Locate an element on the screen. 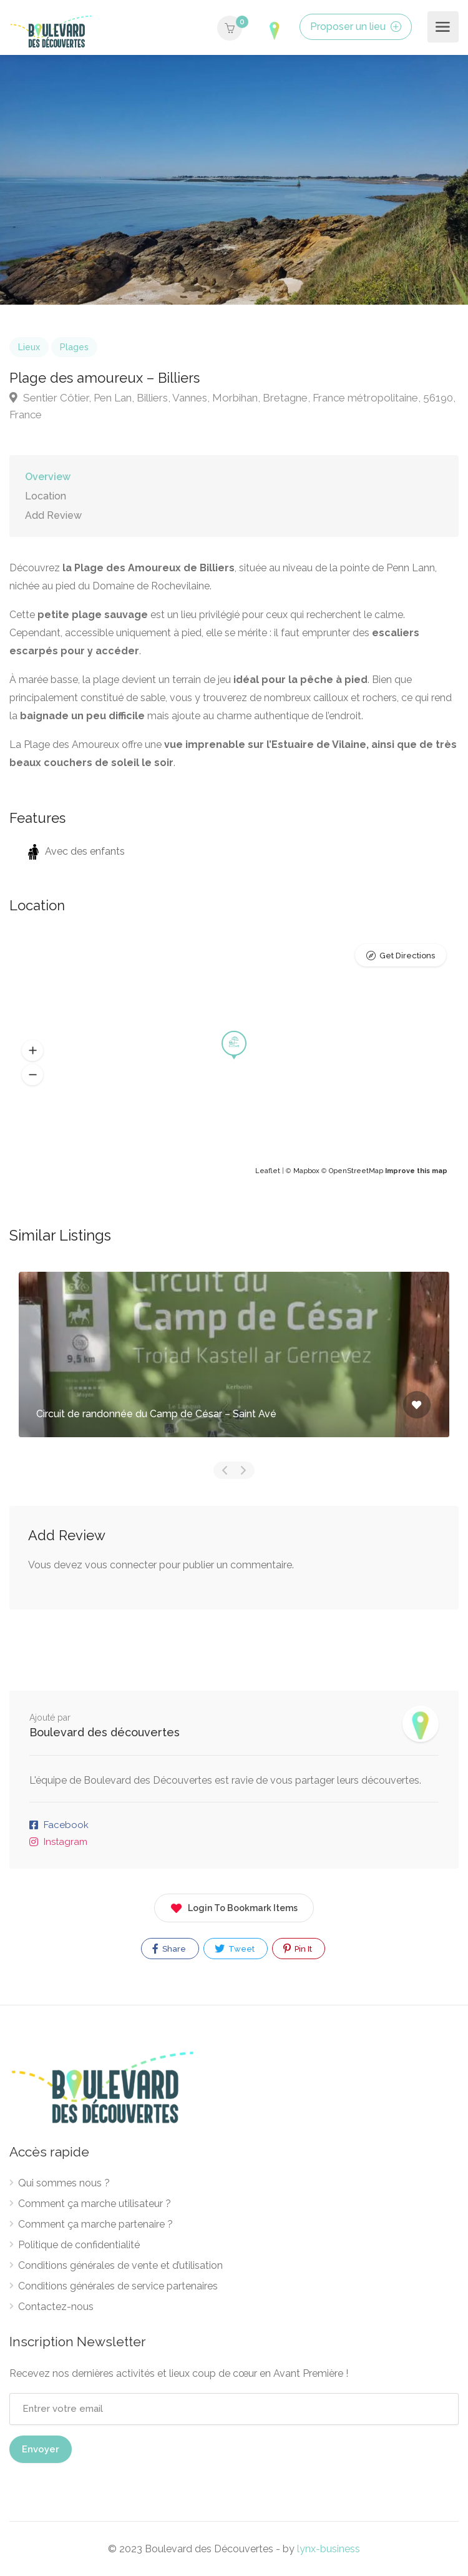  Add Review is located at coordinates (53, 515).